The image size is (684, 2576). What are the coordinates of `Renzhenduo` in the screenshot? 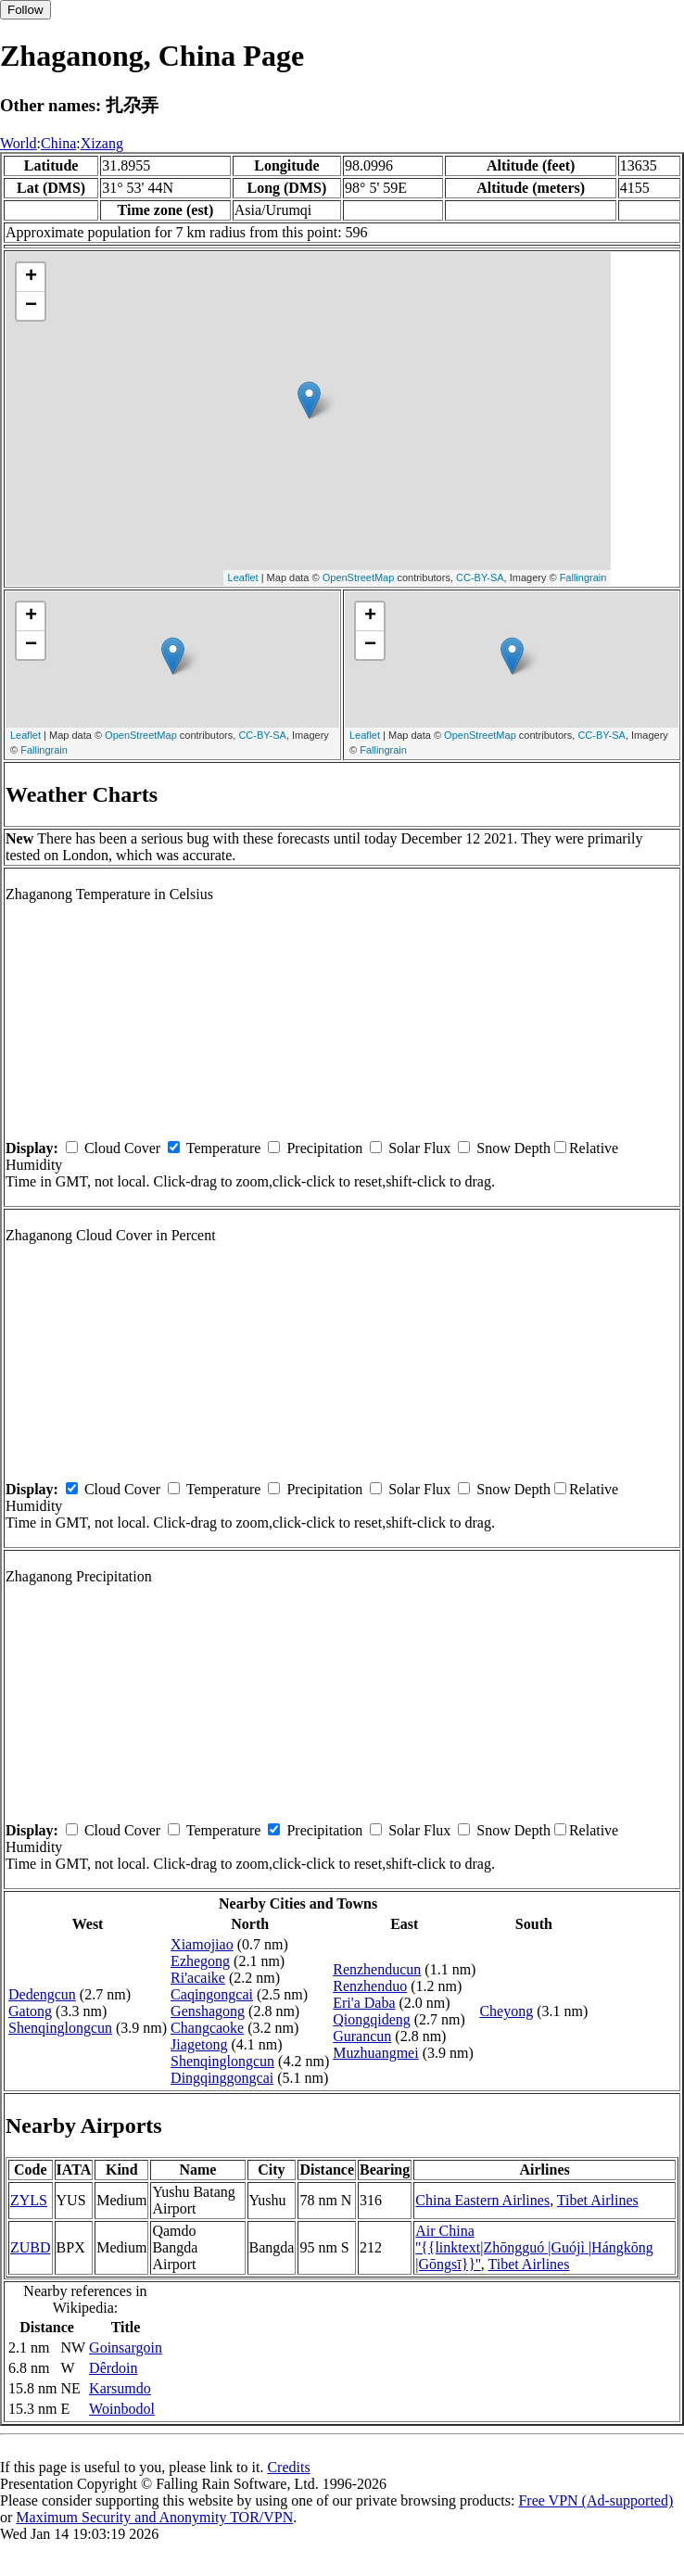 It's located at (370, 1986).